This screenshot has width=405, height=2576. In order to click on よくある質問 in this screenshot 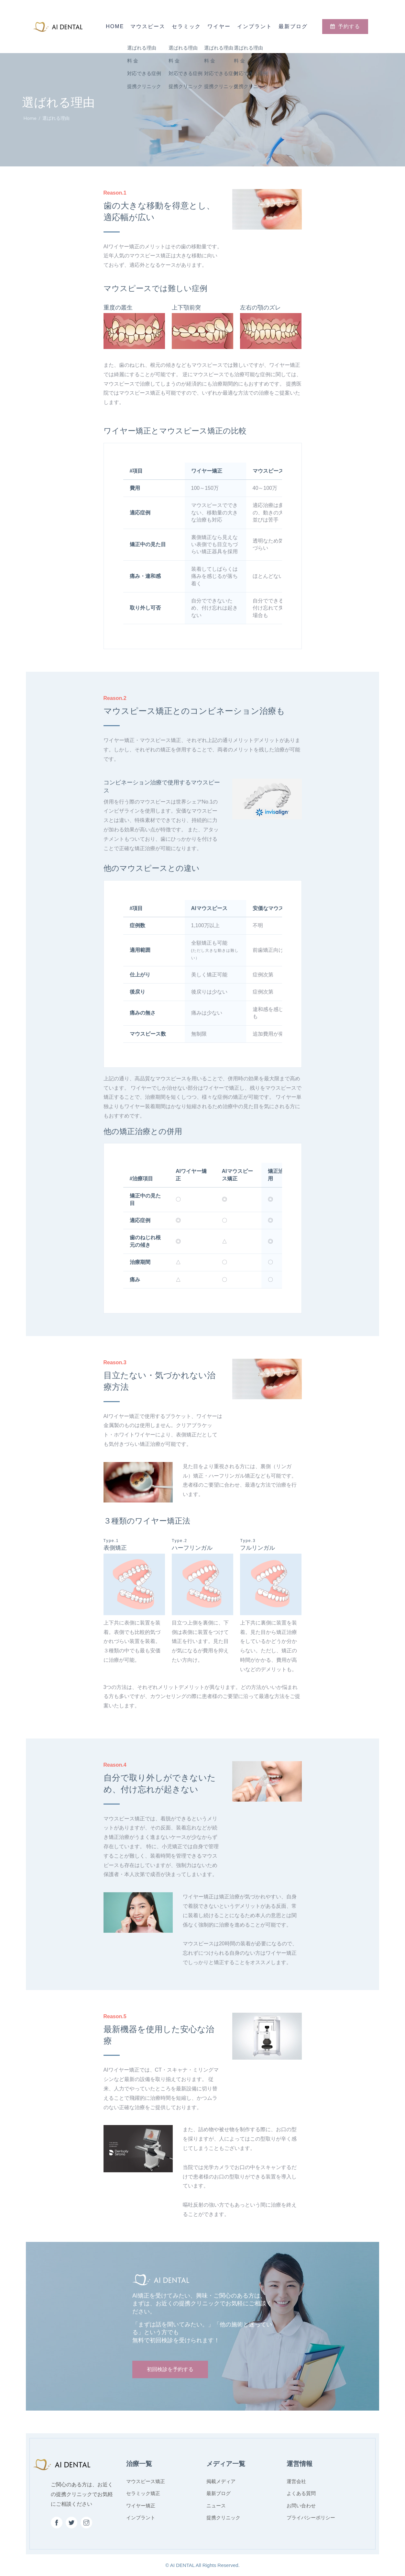, I will do `click(301, 2493)`.